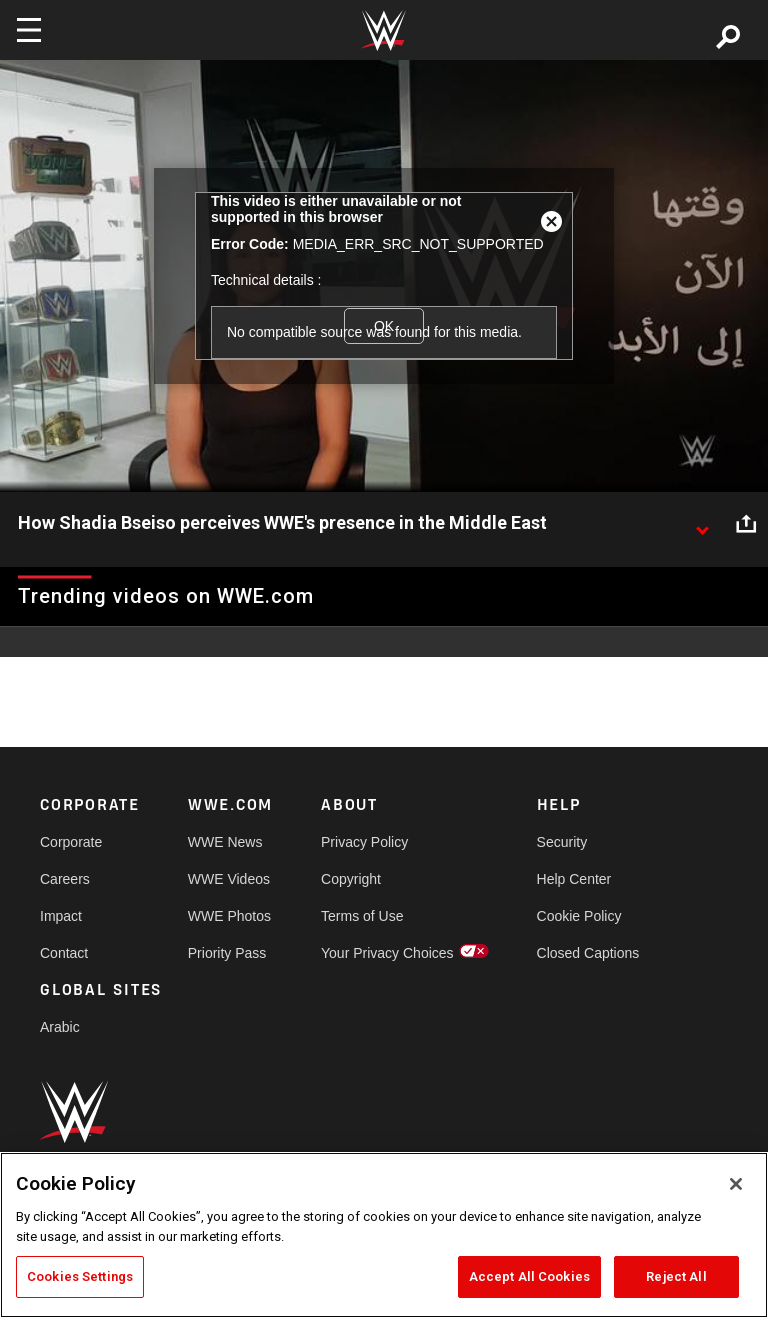 This screenshot has height=1318, width=768. What do you see at coordinates (229, 916) in the screenshot?
I see `WWE Photos` at bounding box center [229, 916].